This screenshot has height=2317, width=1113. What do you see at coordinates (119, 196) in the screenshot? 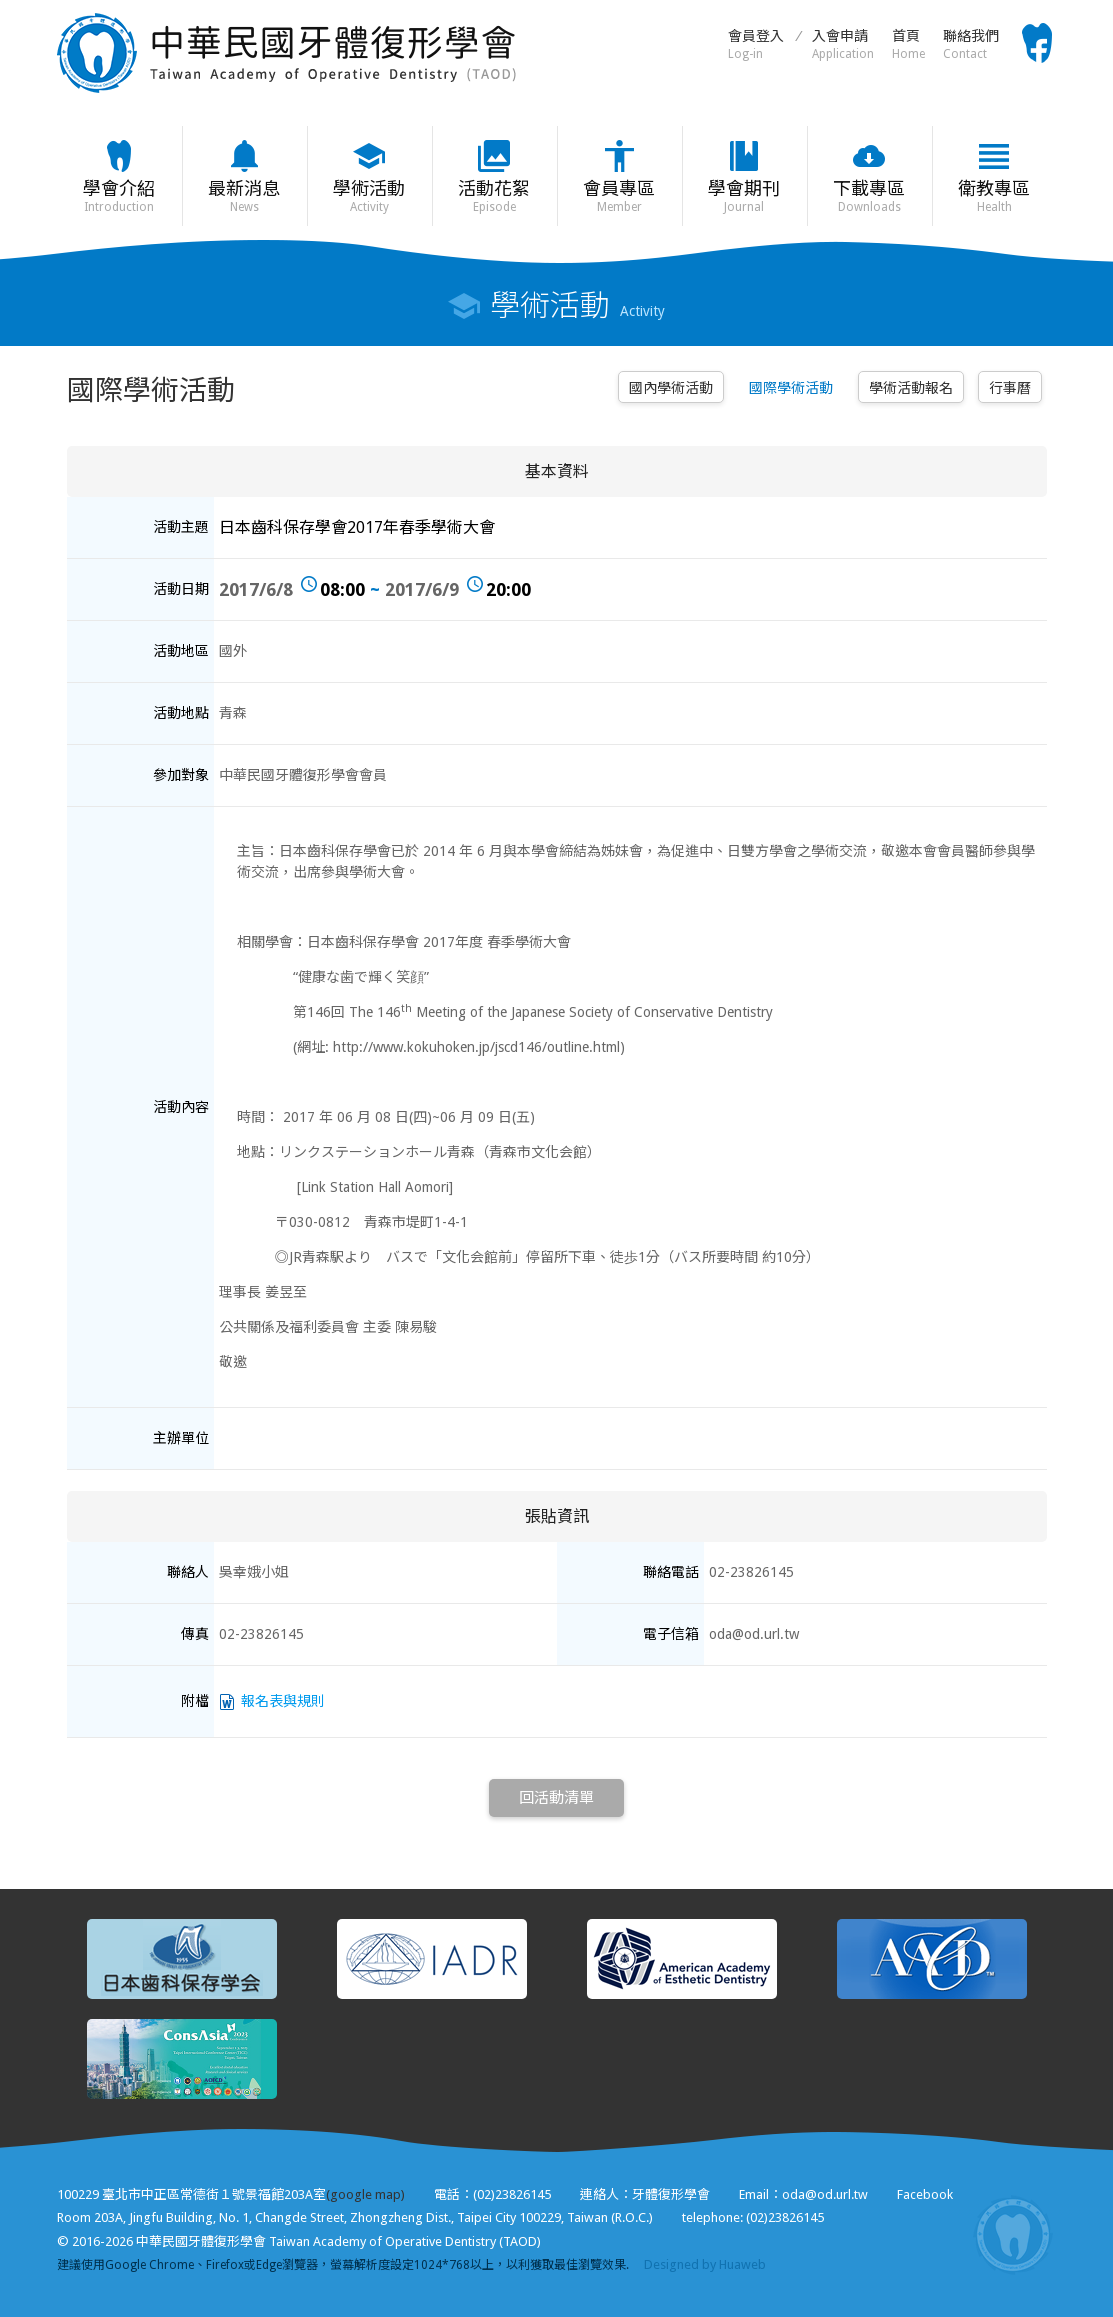
I see `學會介紹` at bounding box center [119, 196].